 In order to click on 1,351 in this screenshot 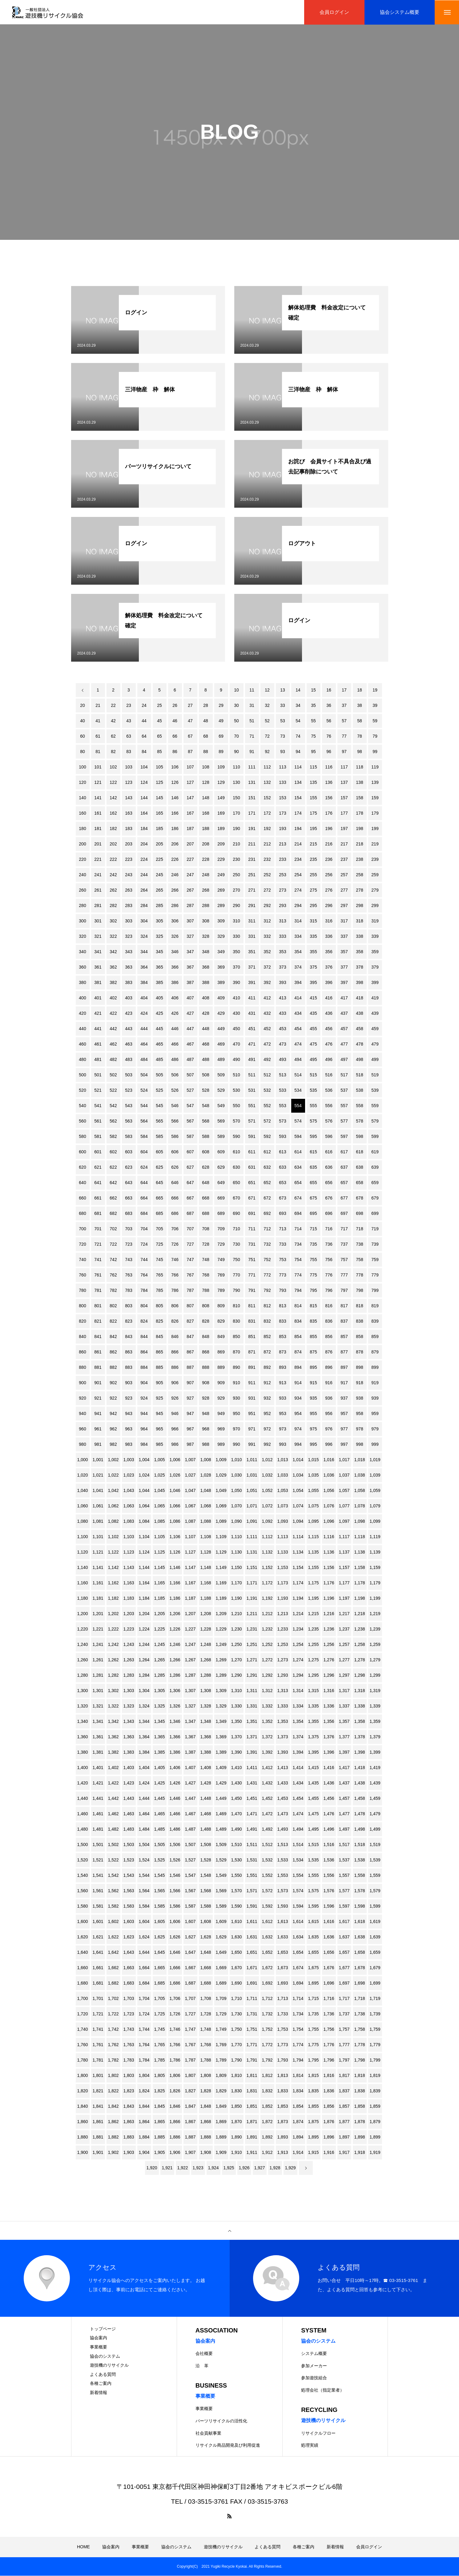, I will do `click(251, 1721)`.